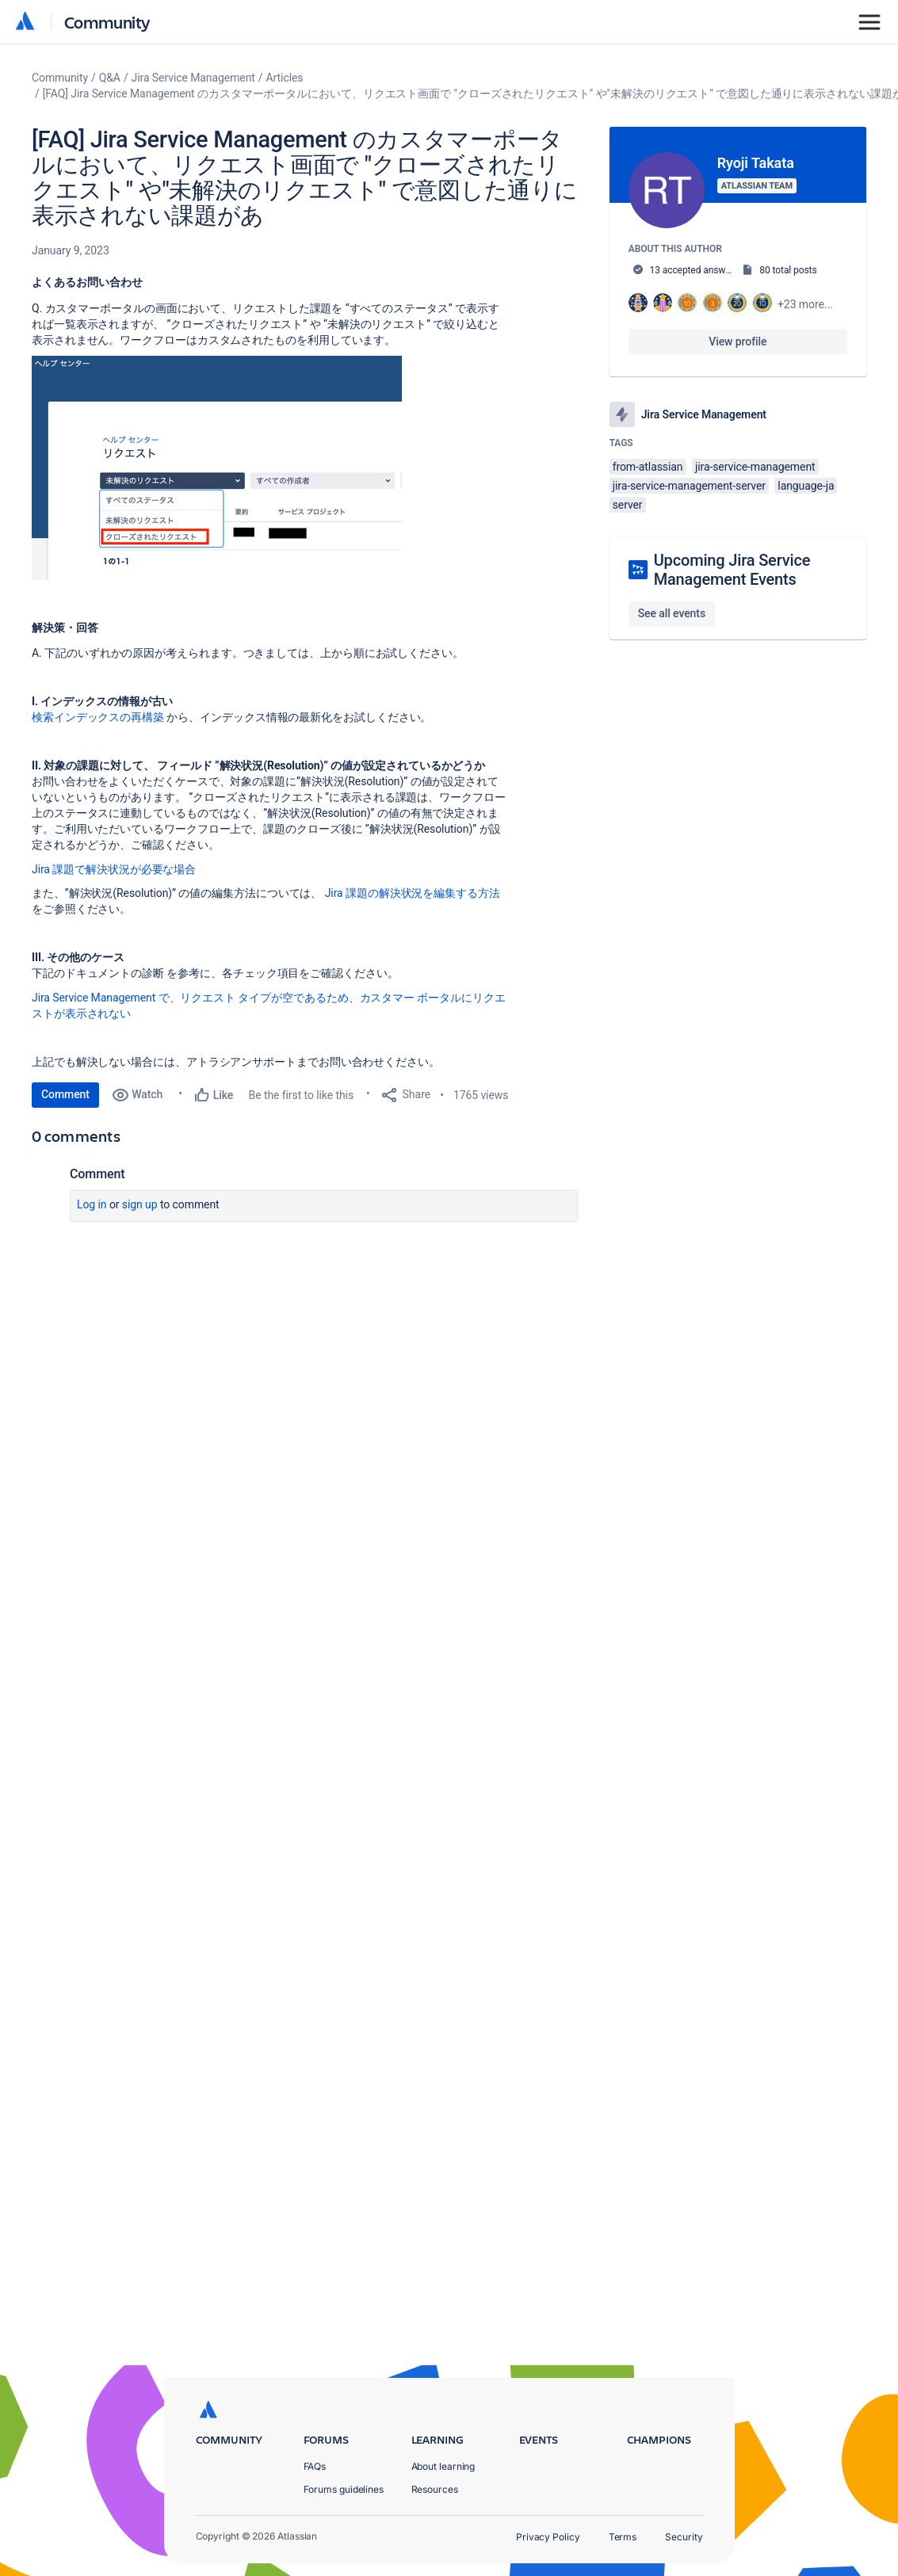 This screenshot has width=898, height=2576. I want to click on Privacy Policy, so click(548, 2537).